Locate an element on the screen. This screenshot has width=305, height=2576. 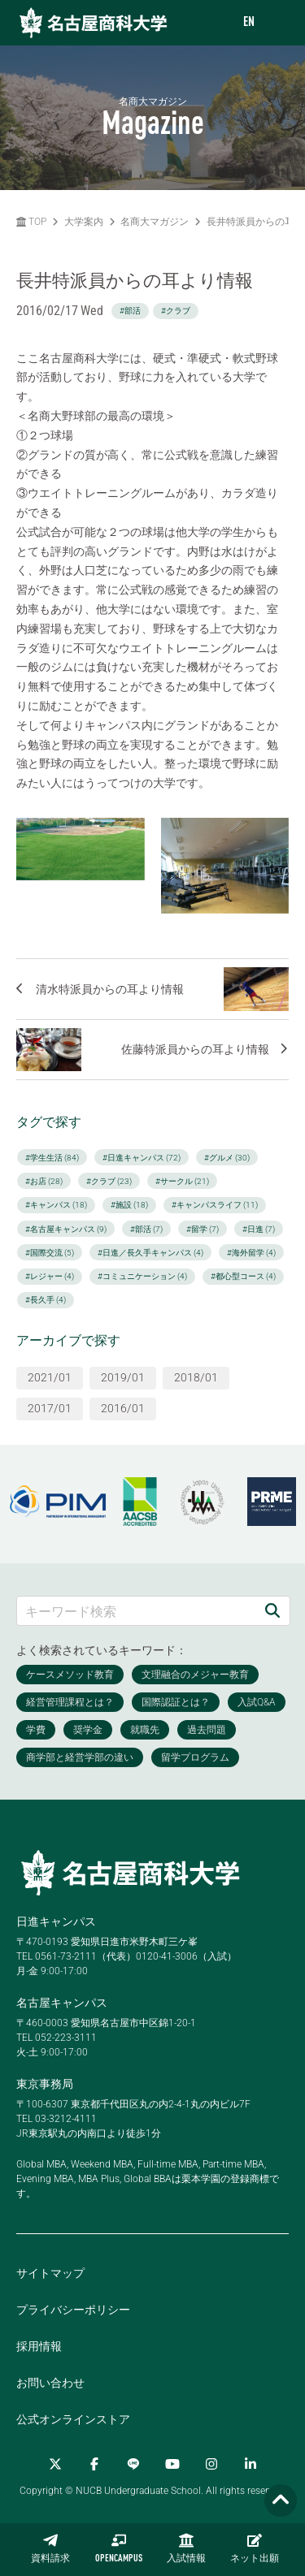
TOP is located at coordinates (31, 221).